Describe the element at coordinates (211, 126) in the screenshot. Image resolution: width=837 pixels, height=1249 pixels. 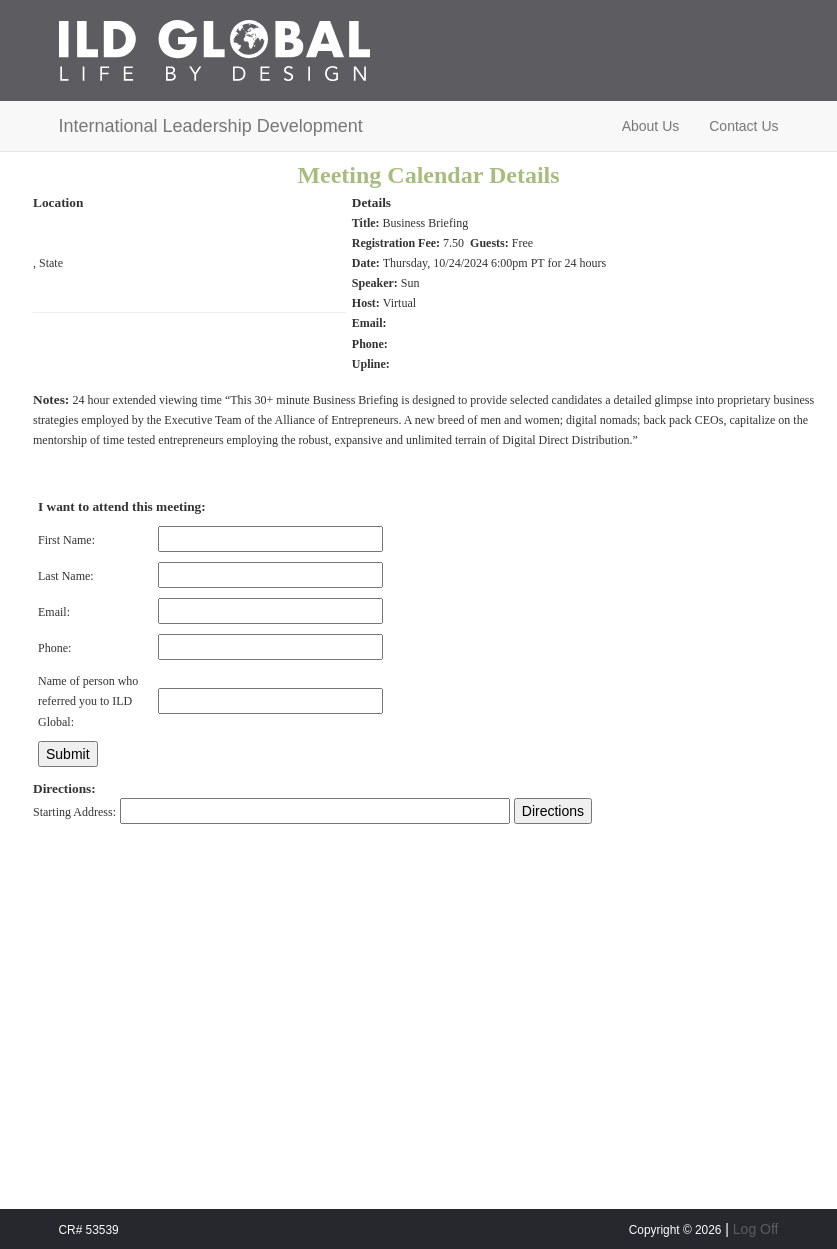
I see `International Leadership Development` at that location.